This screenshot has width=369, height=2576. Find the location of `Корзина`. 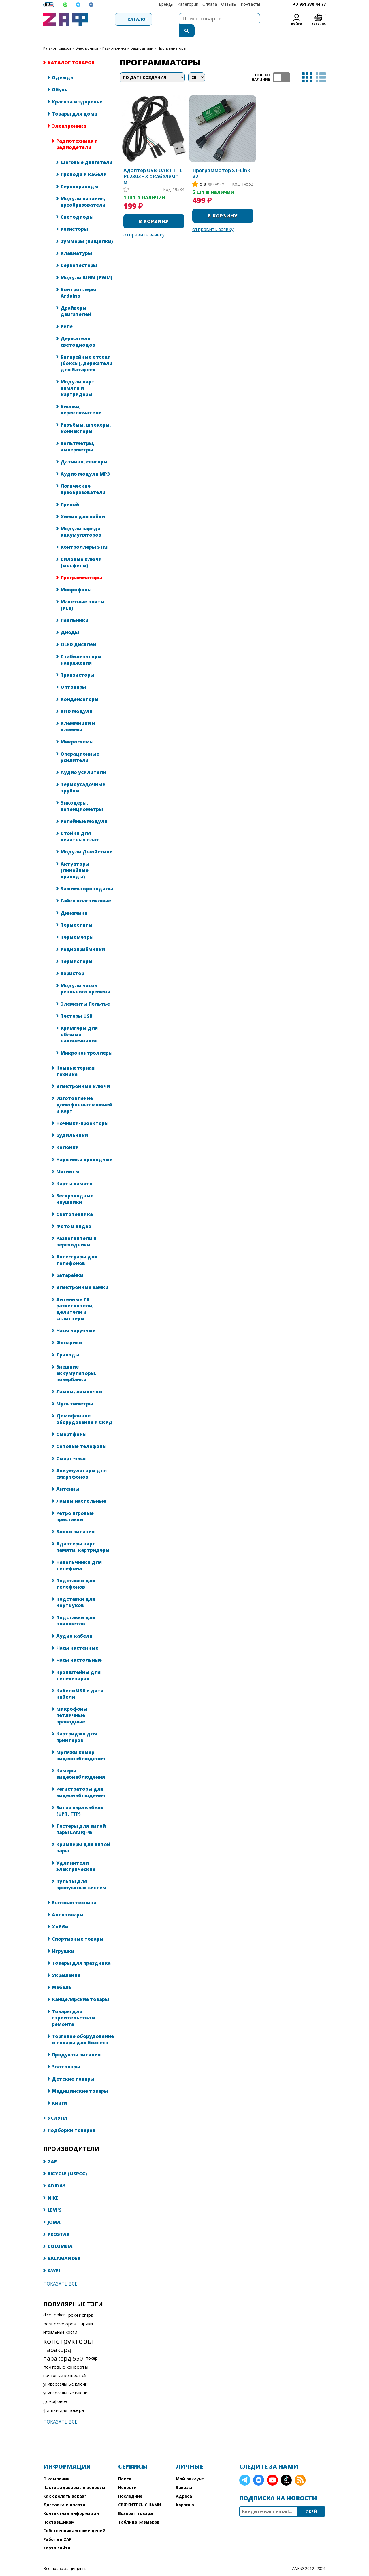

Корзина is located at coordinates (185, 2493).